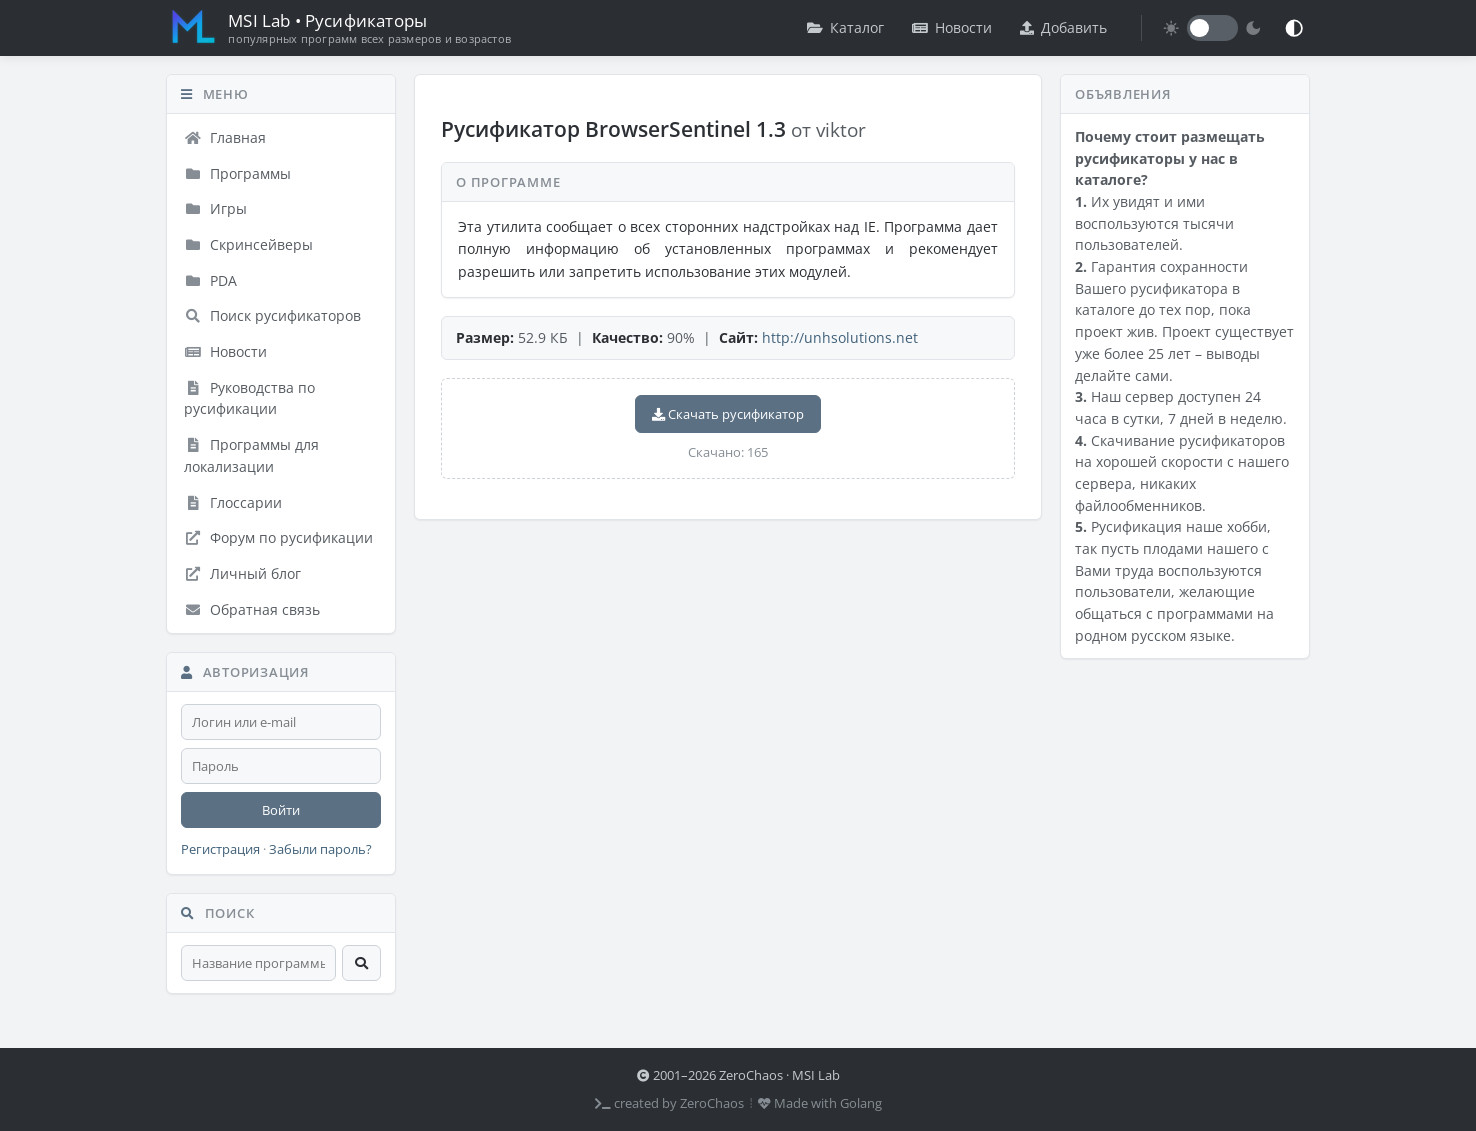 The height and width of the screenshot is (1131, 1476). What do you see at coordinates (225, 137) in the screenshot?
I see `Главная` at bounding box center [225, 137].